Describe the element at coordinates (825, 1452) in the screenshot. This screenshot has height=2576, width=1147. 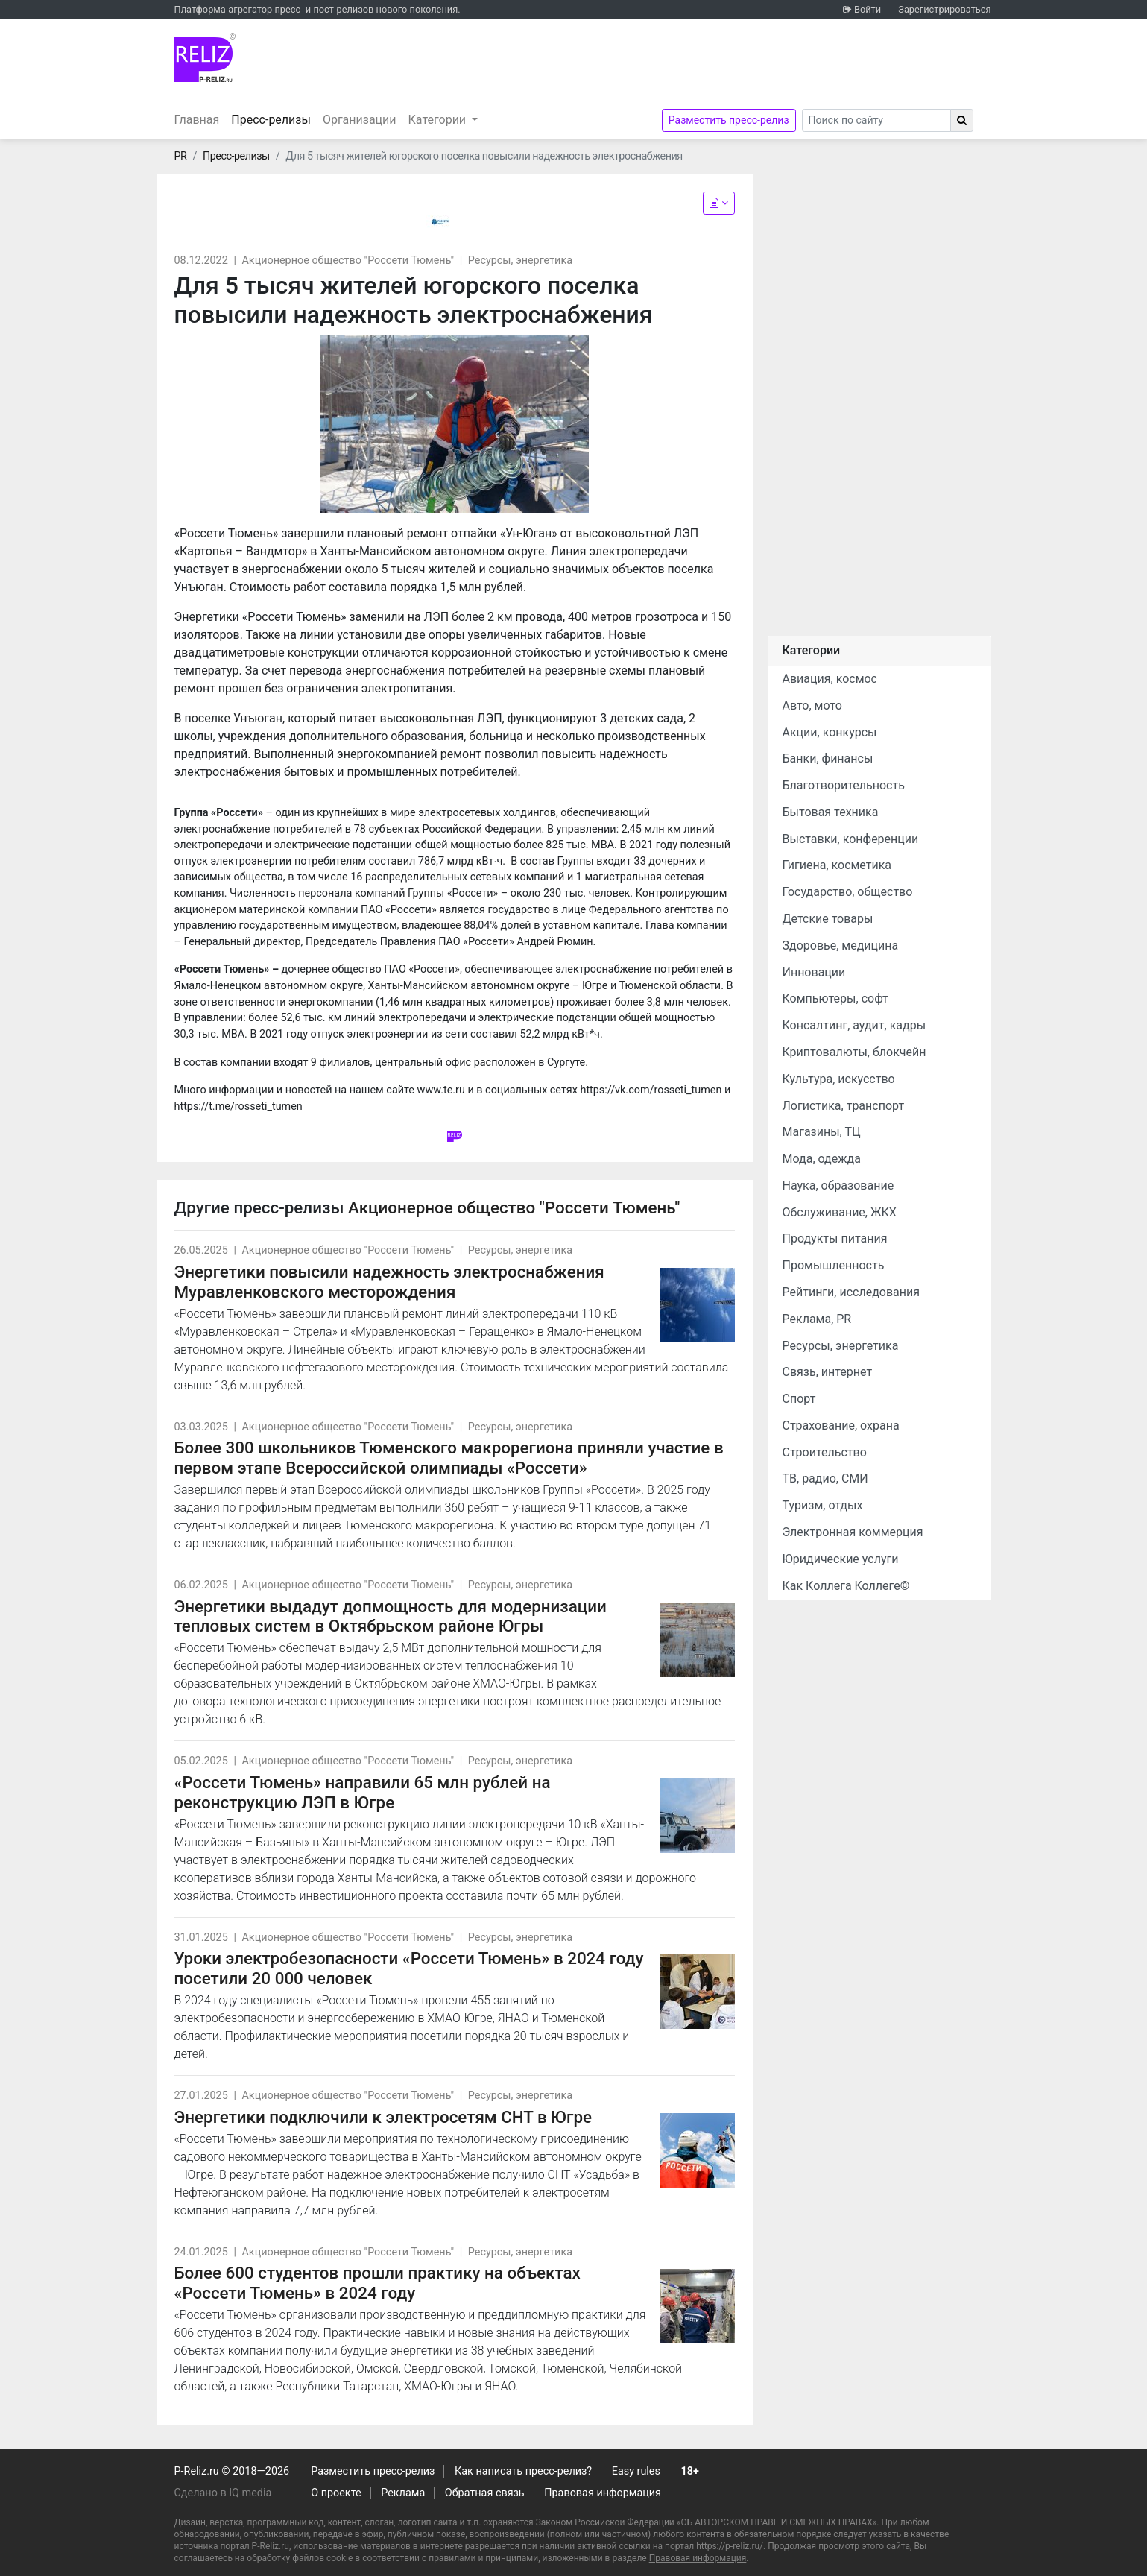
I see `Строительство` at that location.